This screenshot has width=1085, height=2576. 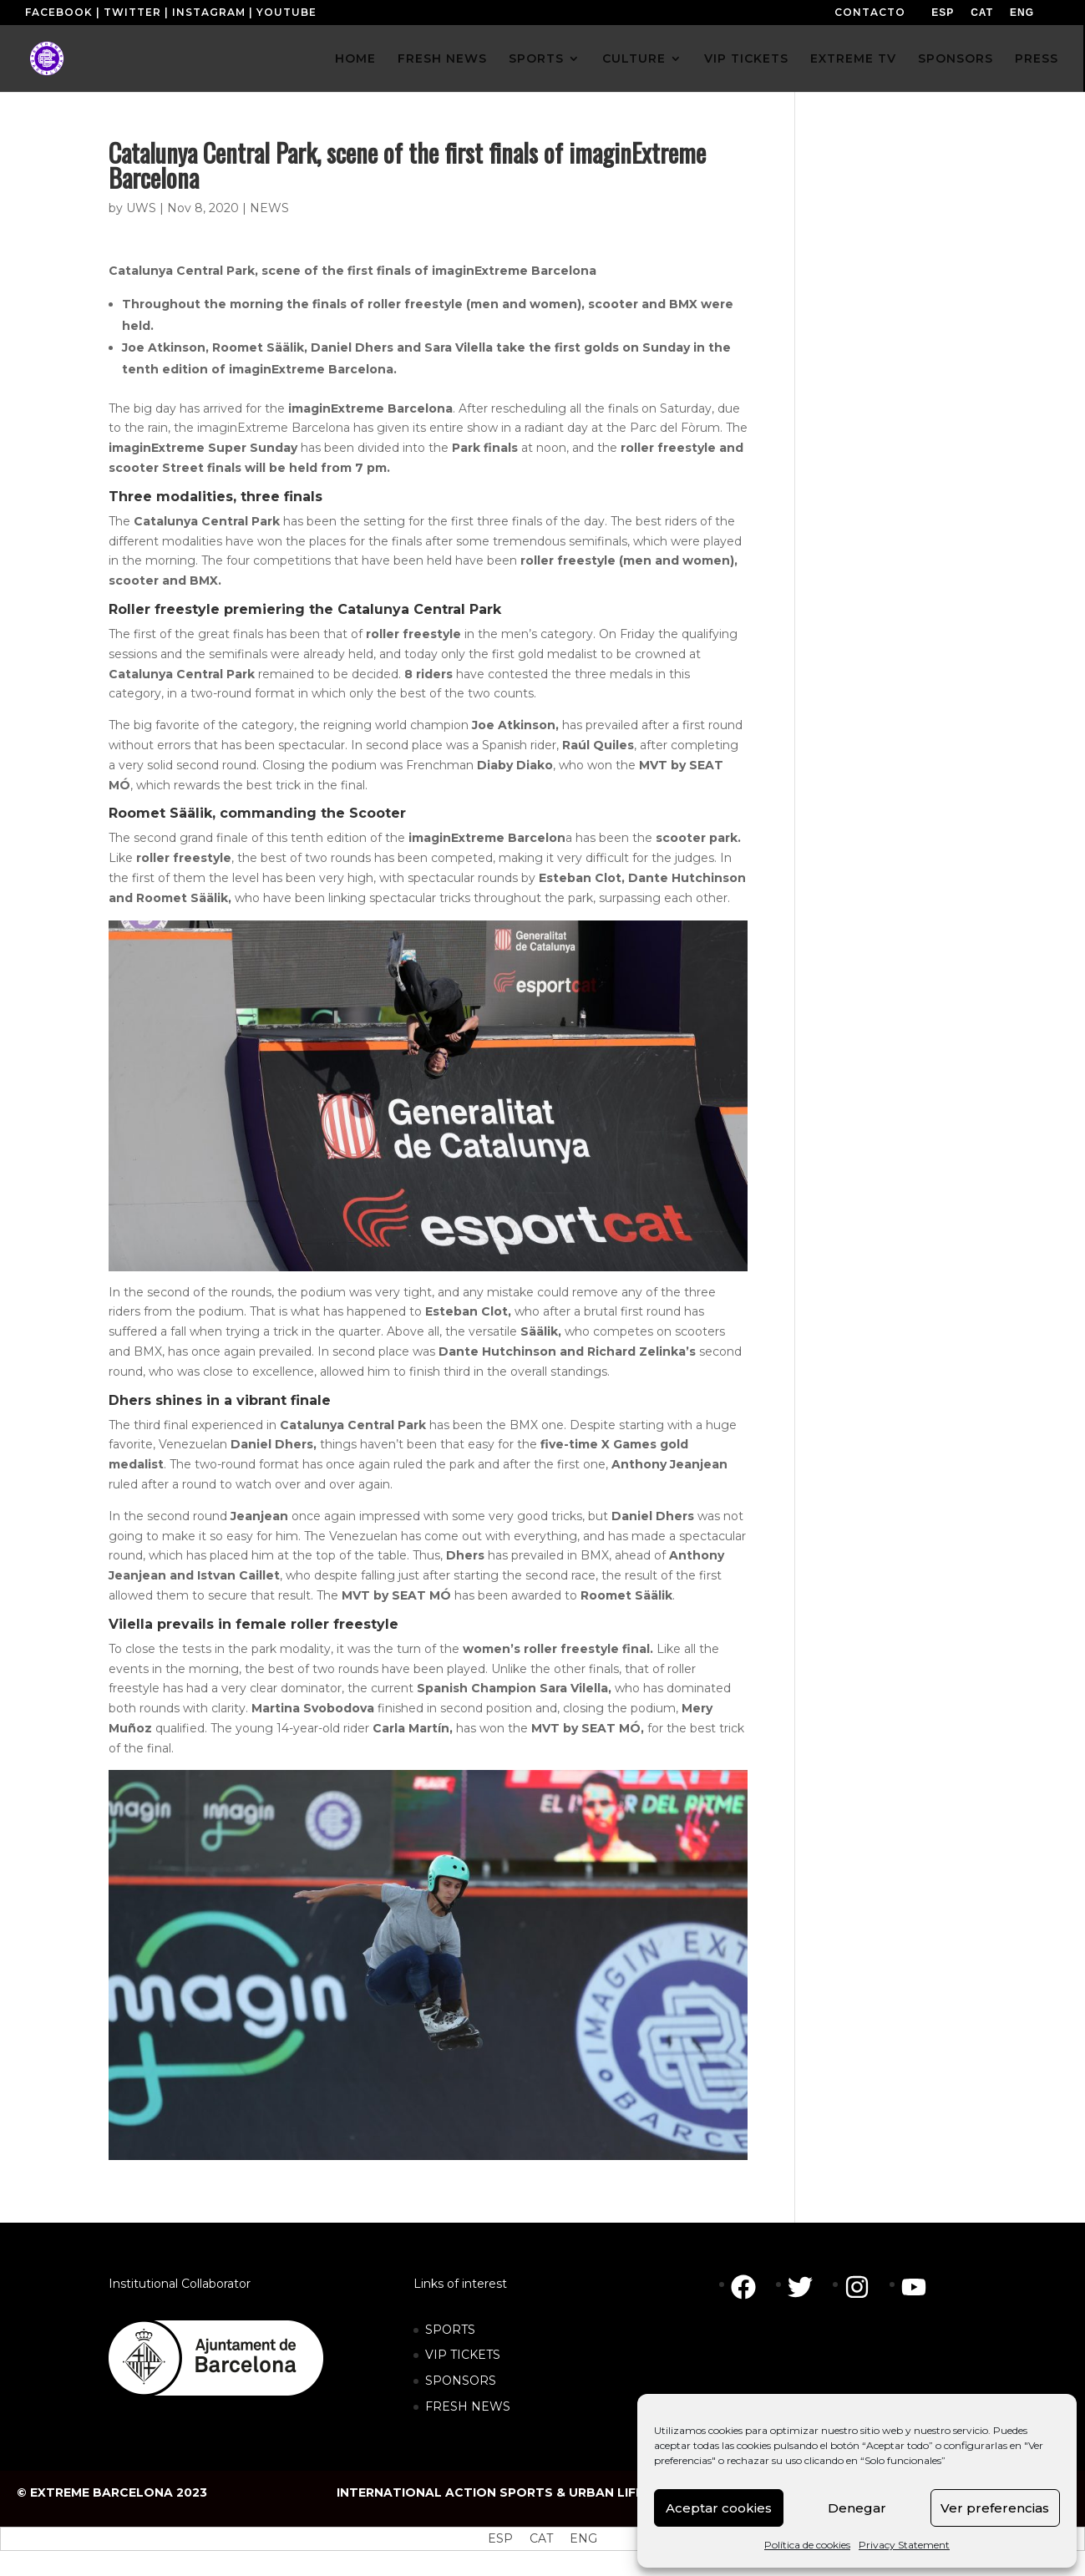 I want to click on [facebook], so click(x=752, y=2287).